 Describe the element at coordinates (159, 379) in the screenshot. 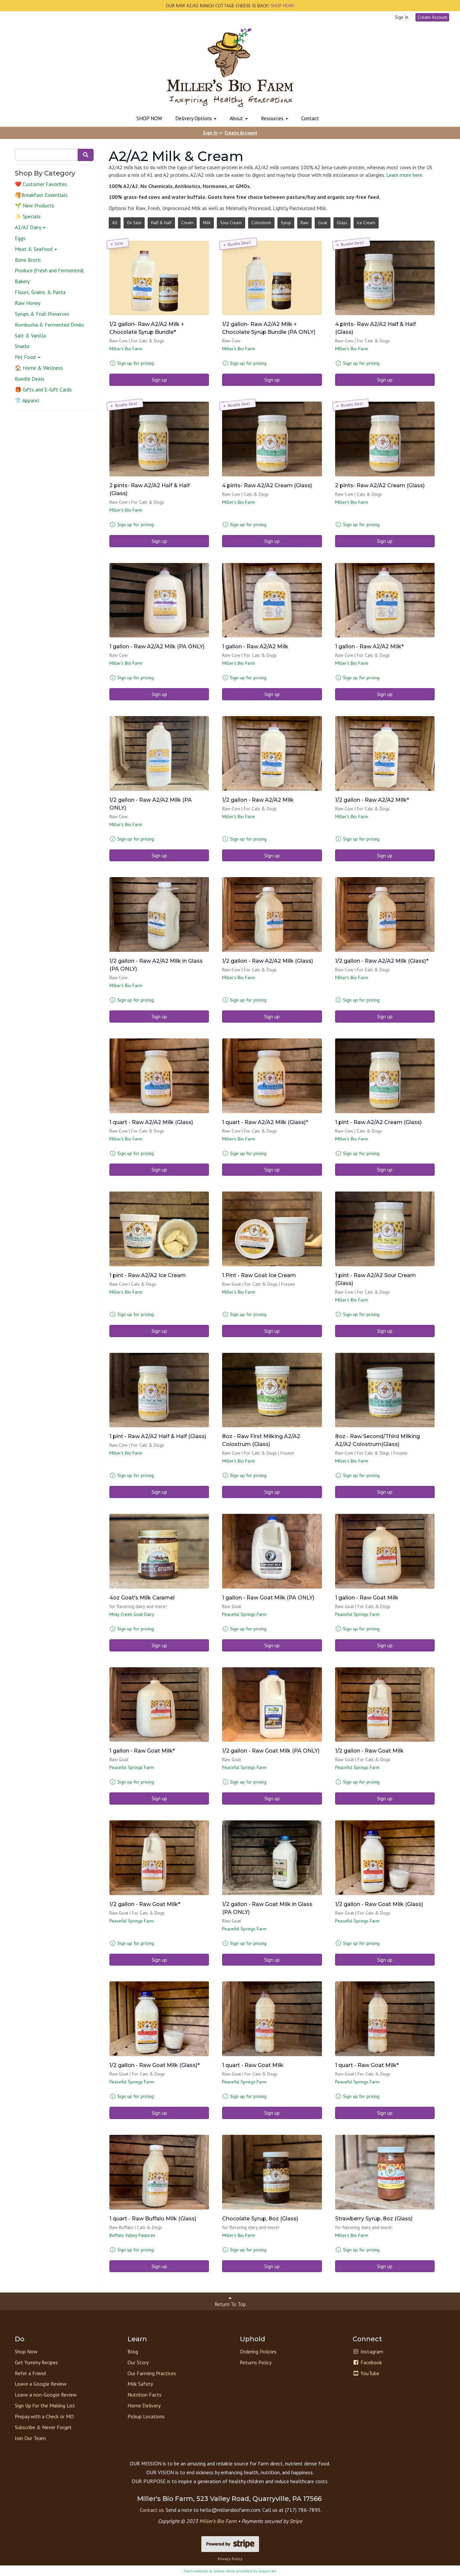

I see `Sign up` at that location.